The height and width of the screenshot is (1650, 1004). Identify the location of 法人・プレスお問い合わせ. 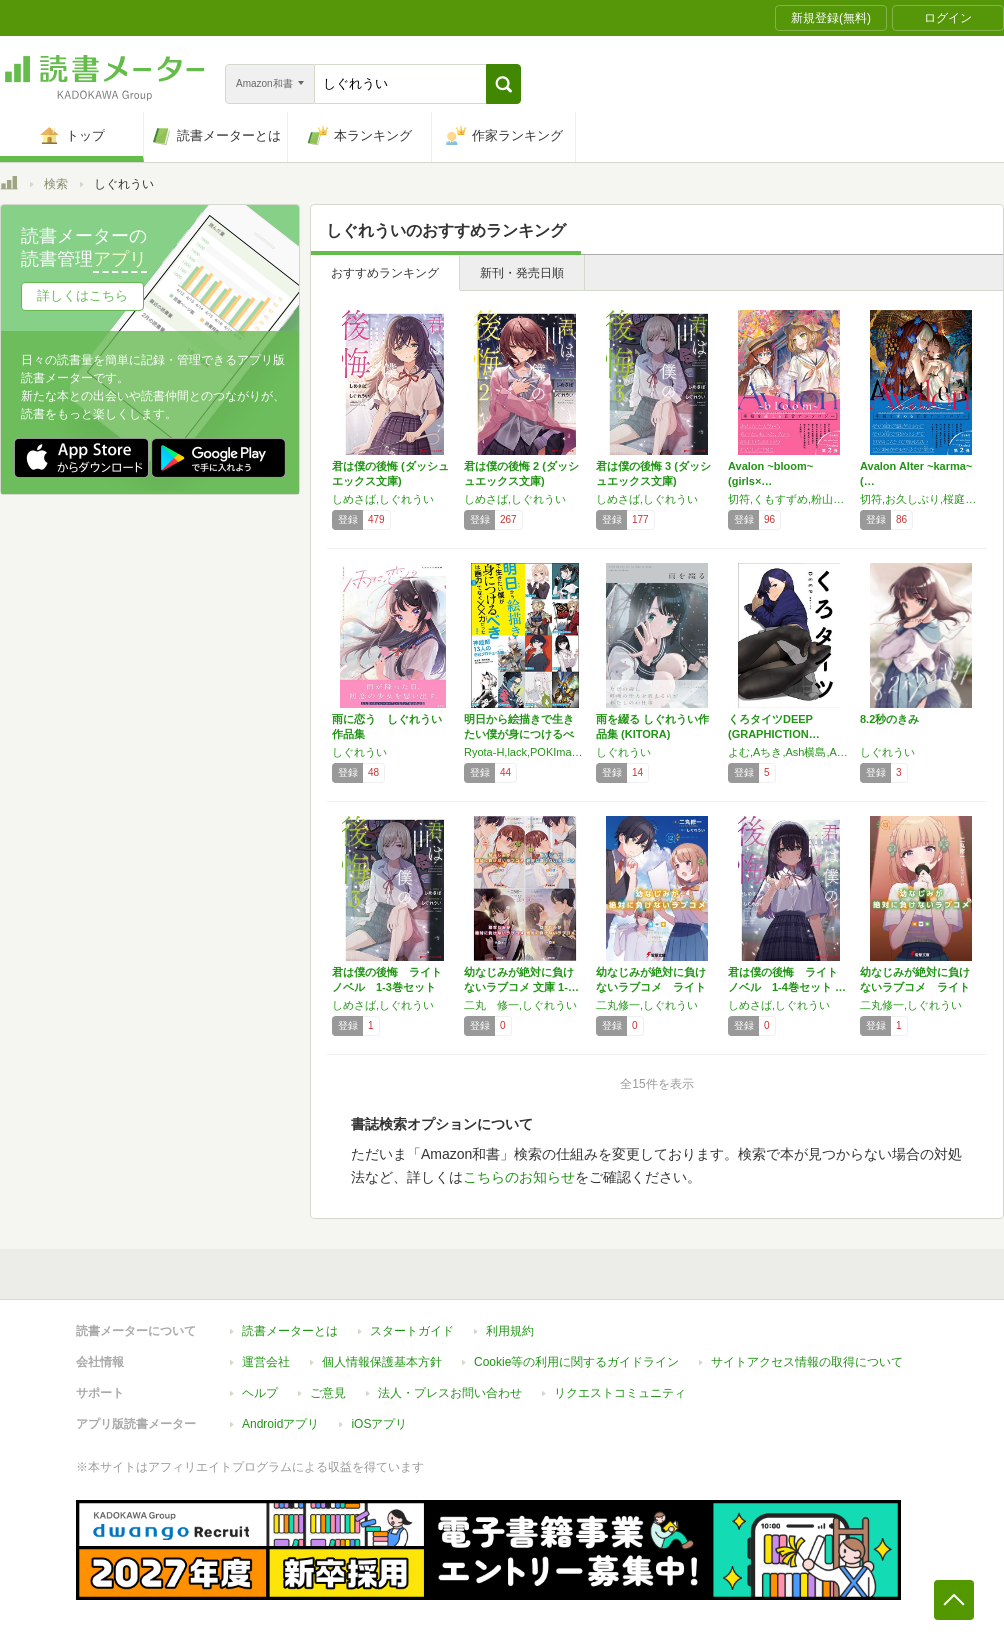
(450, 1393).